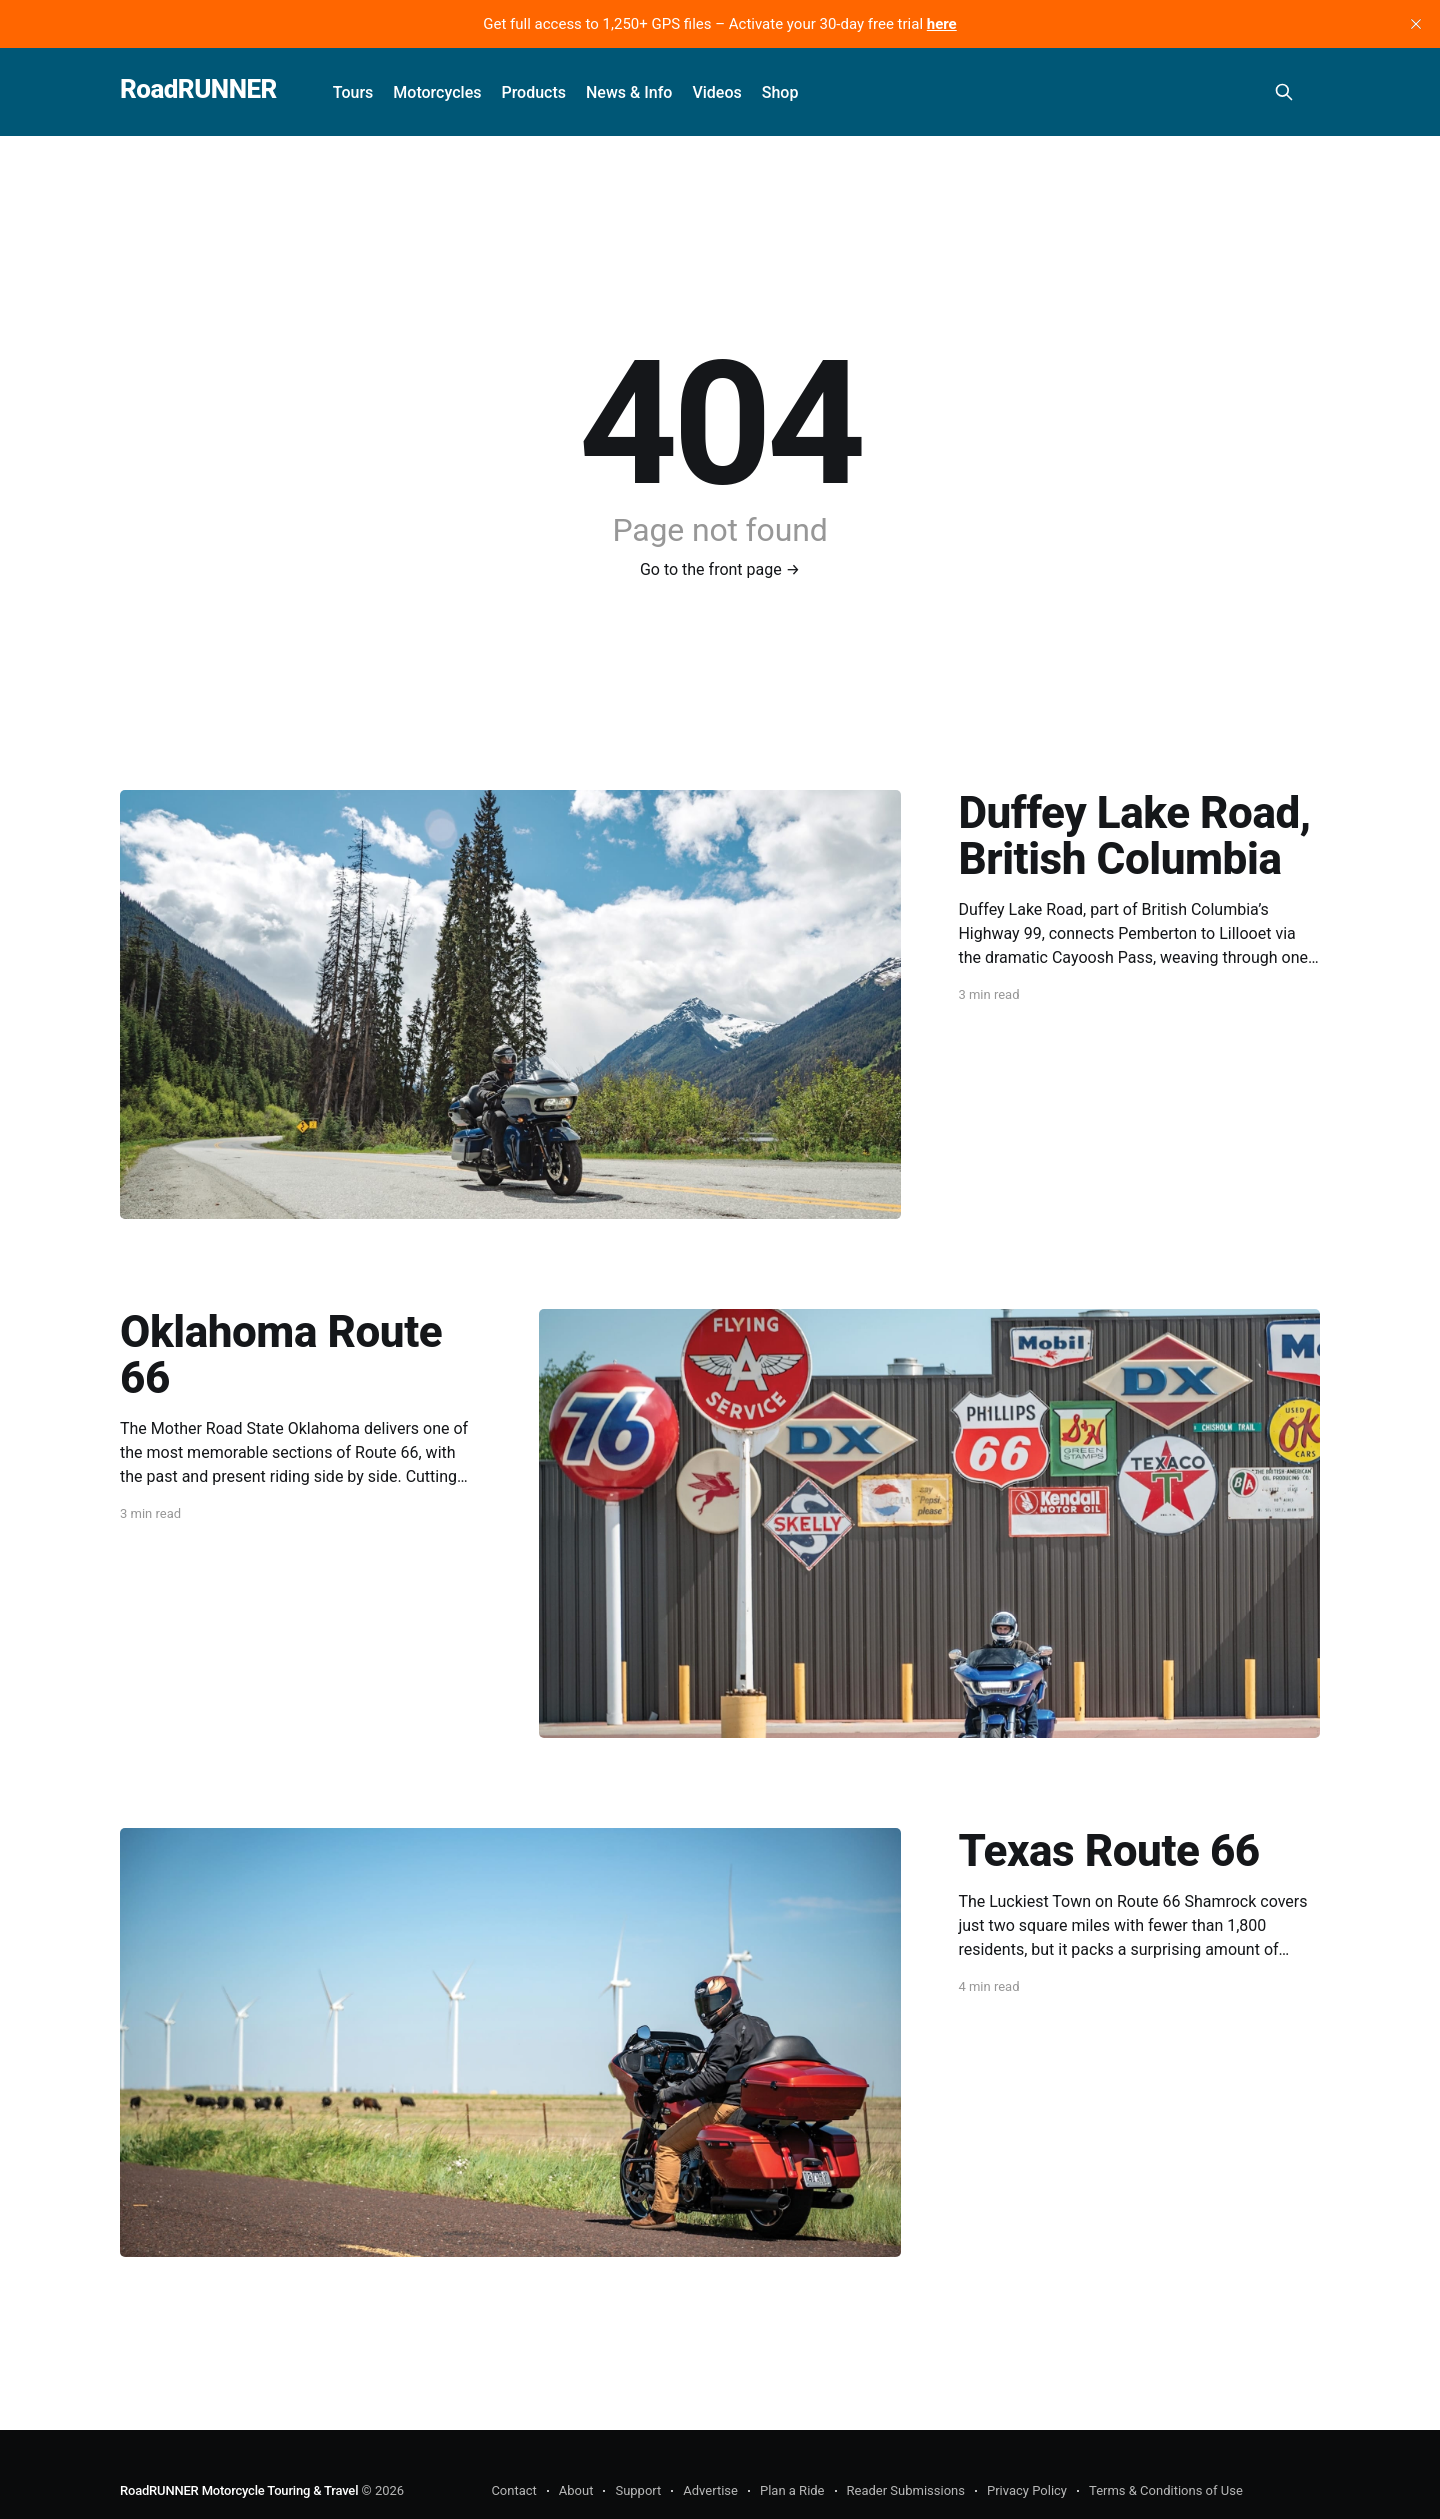 The image size is (1440, 2519). Describe the element at coordinates (780, 92) in the screenshot. I see `Shop` at that location.